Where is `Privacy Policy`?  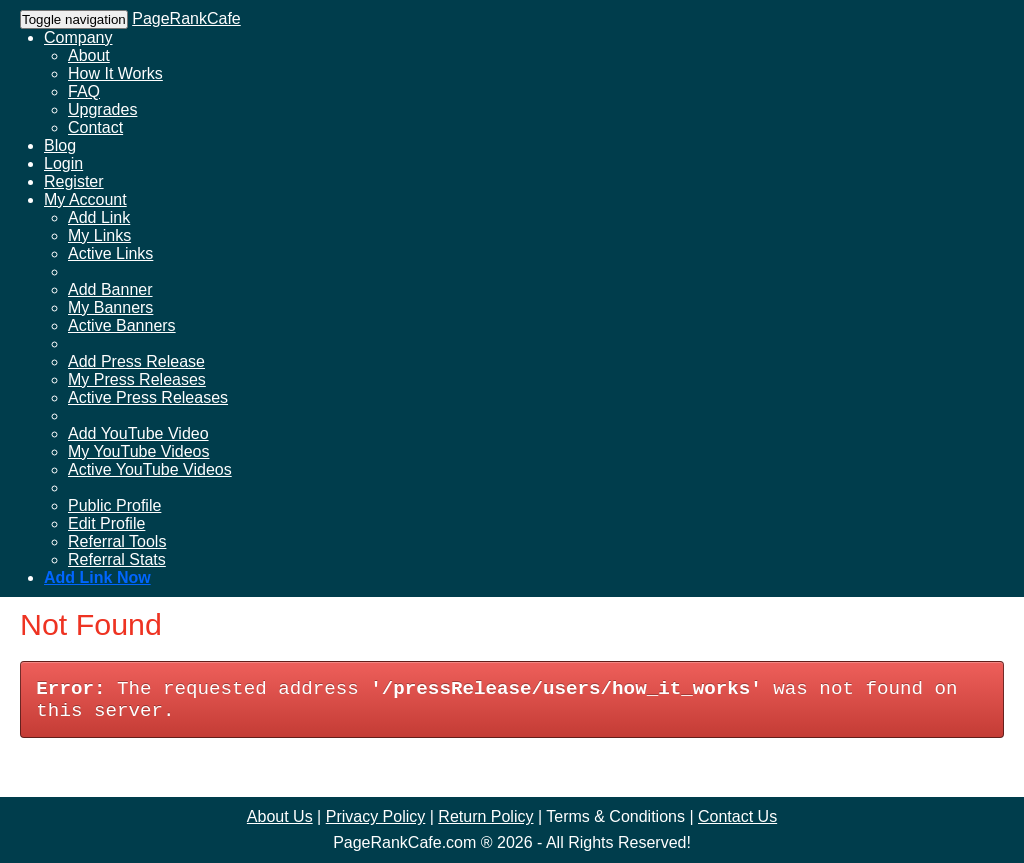
Privacy Policy is located at coordinates (376, 816).